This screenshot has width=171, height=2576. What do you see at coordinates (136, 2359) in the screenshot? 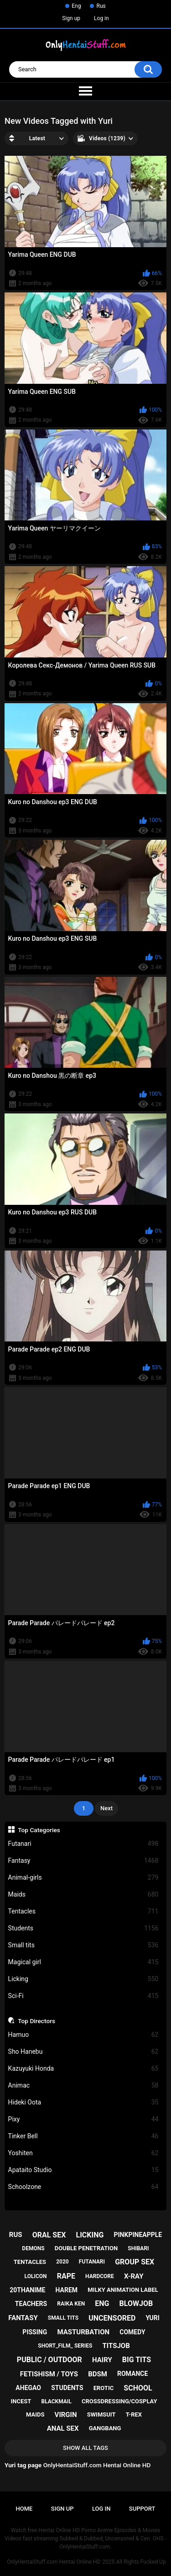
I see `big tits` at bounding box center [136, 2359].